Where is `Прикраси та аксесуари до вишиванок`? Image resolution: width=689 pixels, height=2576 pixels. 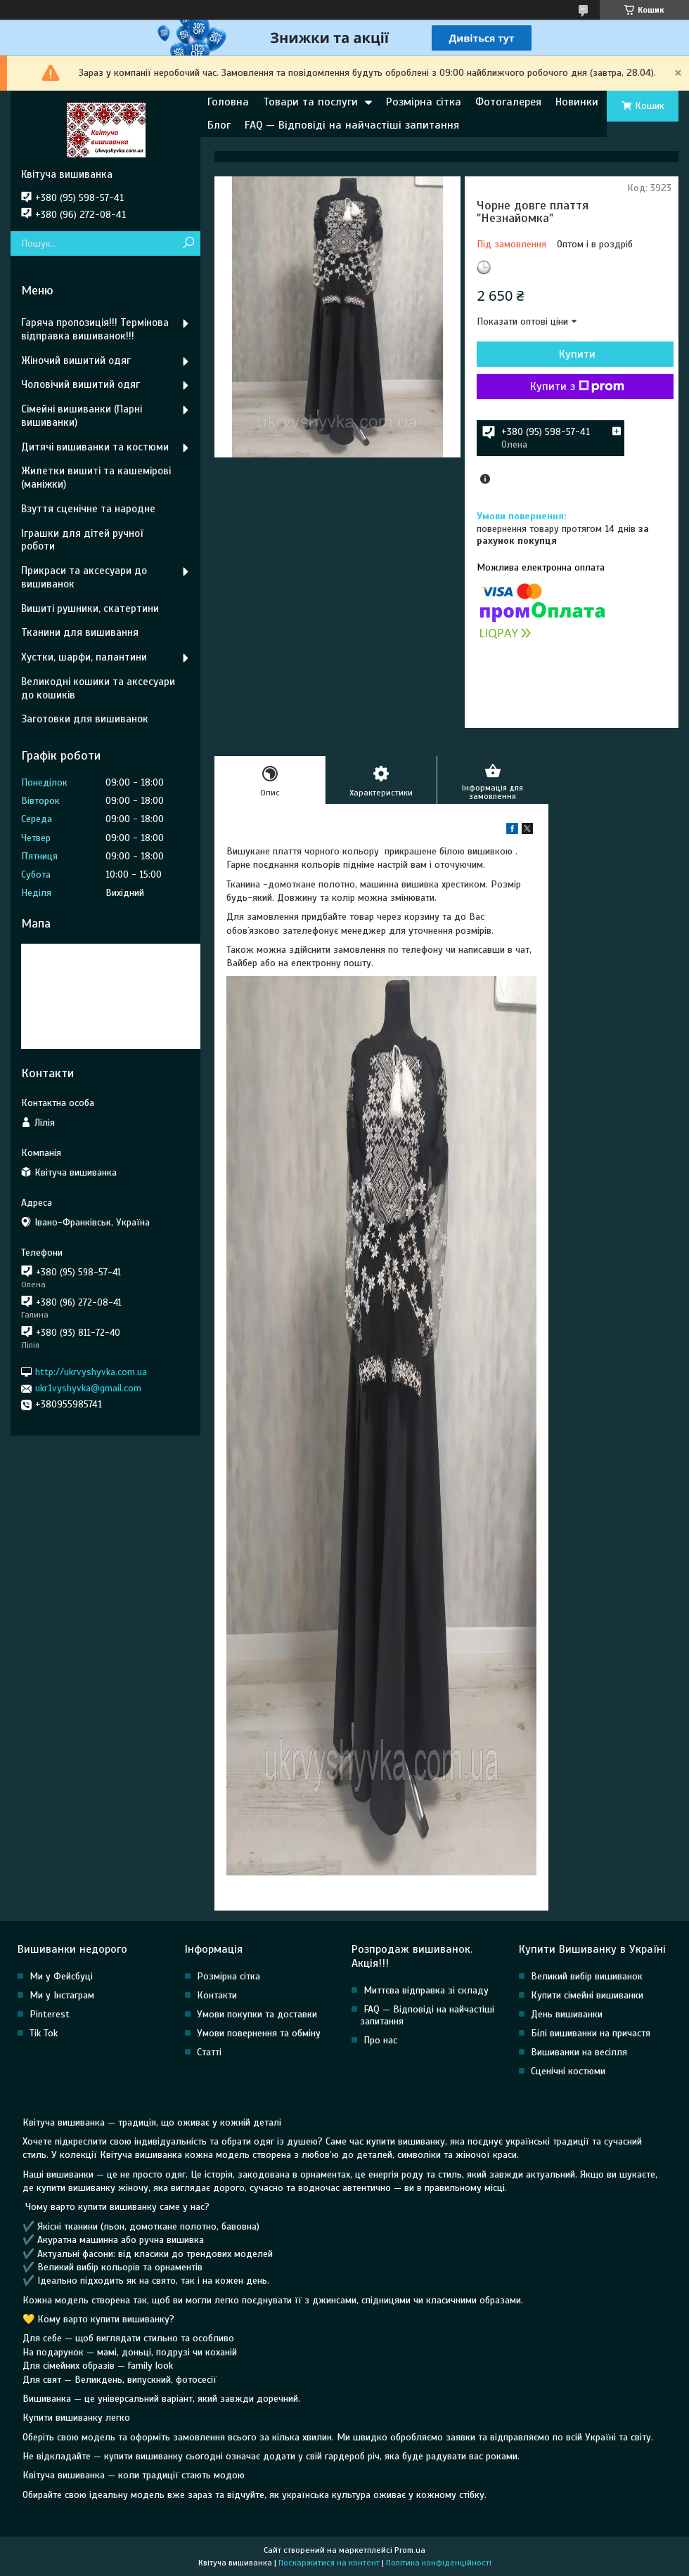
Прикраси та аксесуари до вишиванок is located at coordinates (84, 577).